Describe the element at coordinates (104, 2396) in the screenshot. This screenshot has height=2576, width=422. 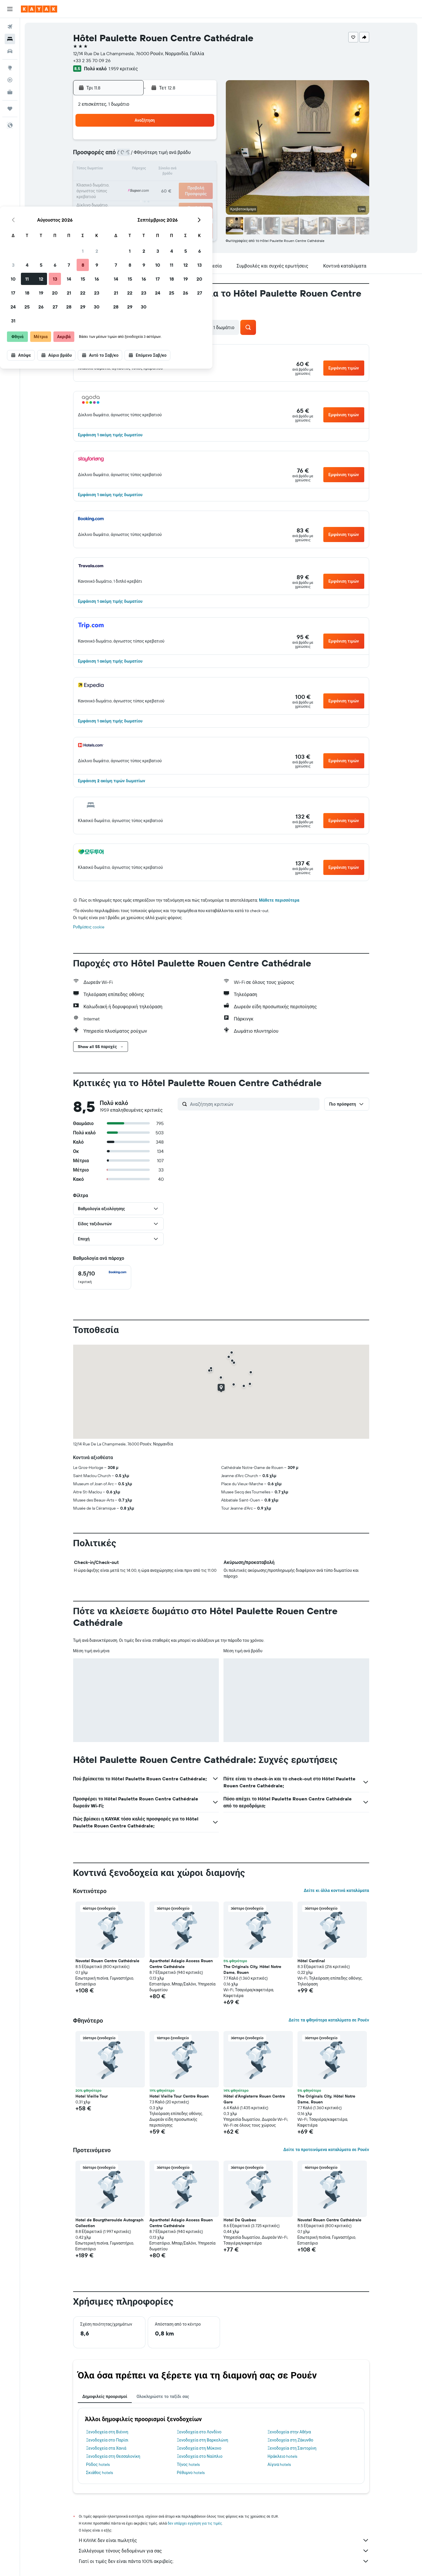
I see `Δημοφιλείς προορισμοί [tab]` at that location.